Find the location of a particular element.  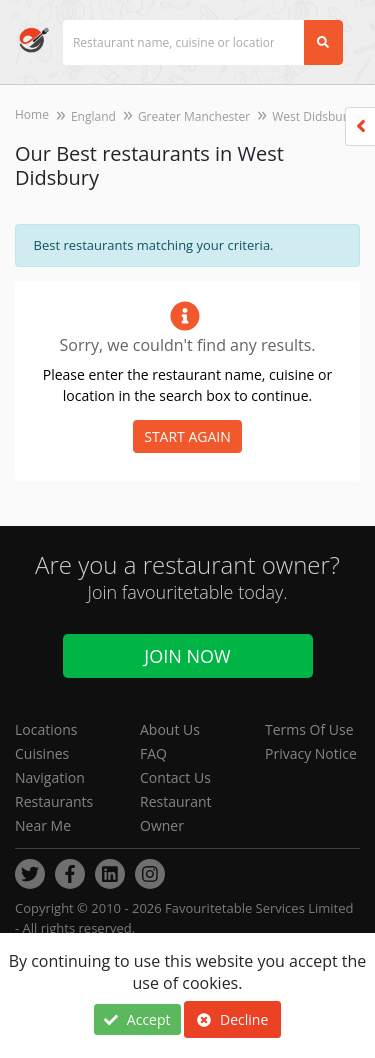

Home is located at coordinates (32, 114).